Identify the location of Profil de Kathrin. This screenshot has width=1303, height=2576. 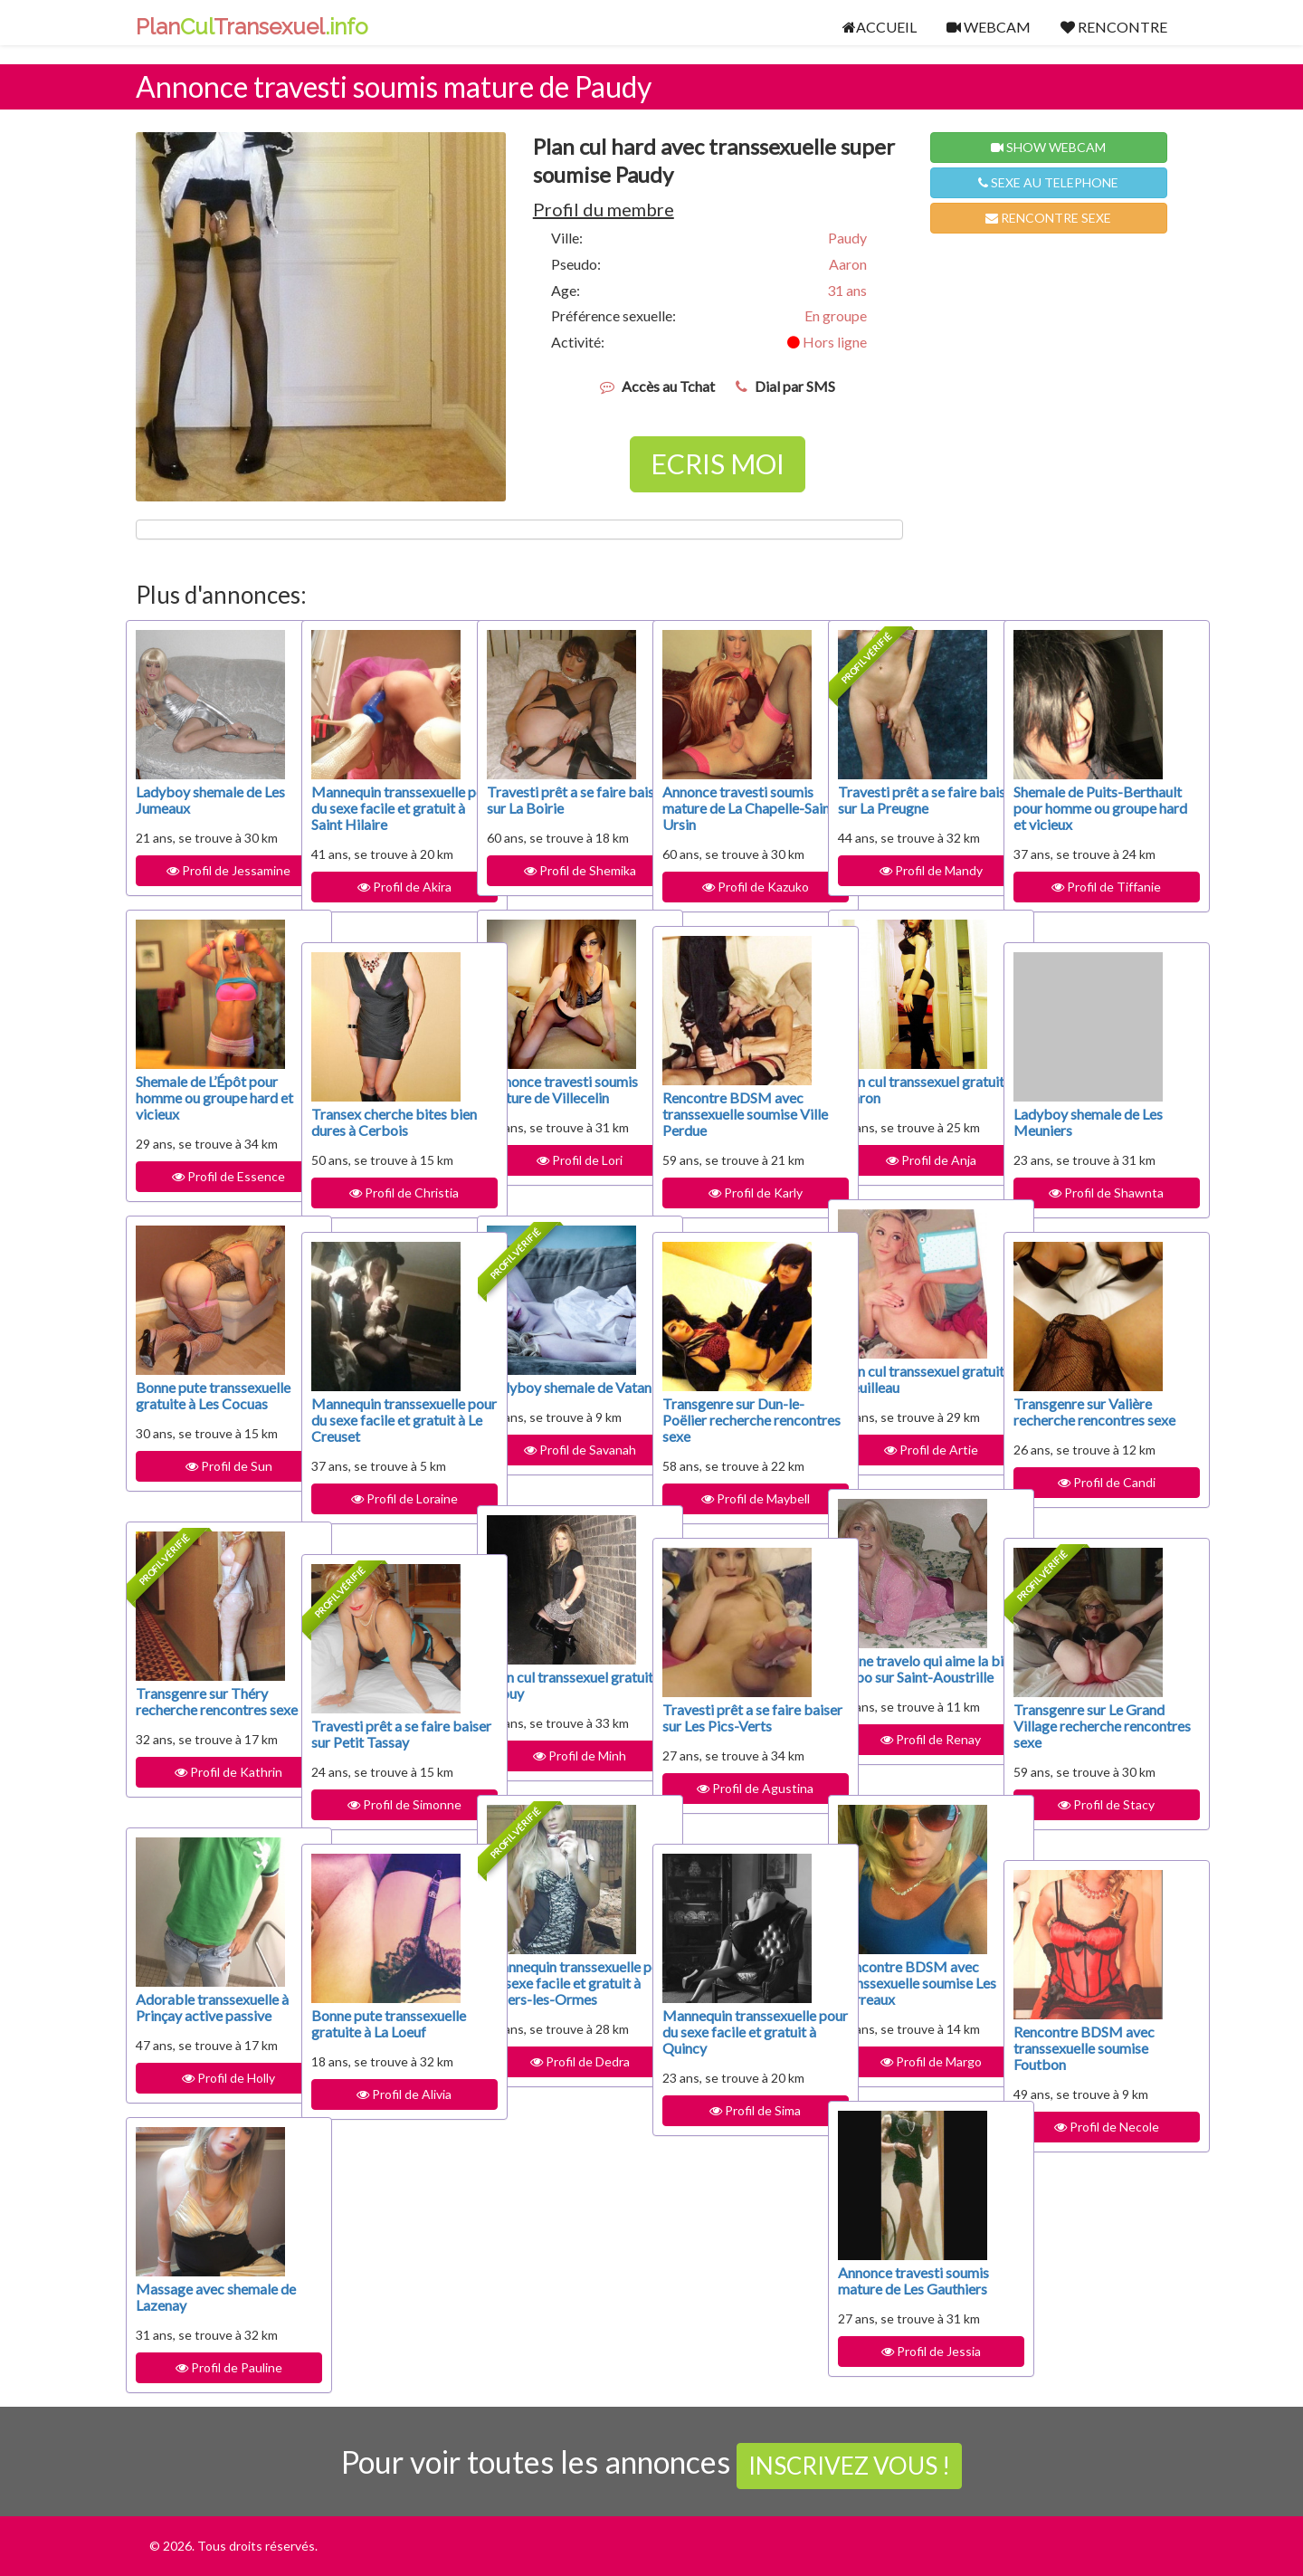
(210, 1788).